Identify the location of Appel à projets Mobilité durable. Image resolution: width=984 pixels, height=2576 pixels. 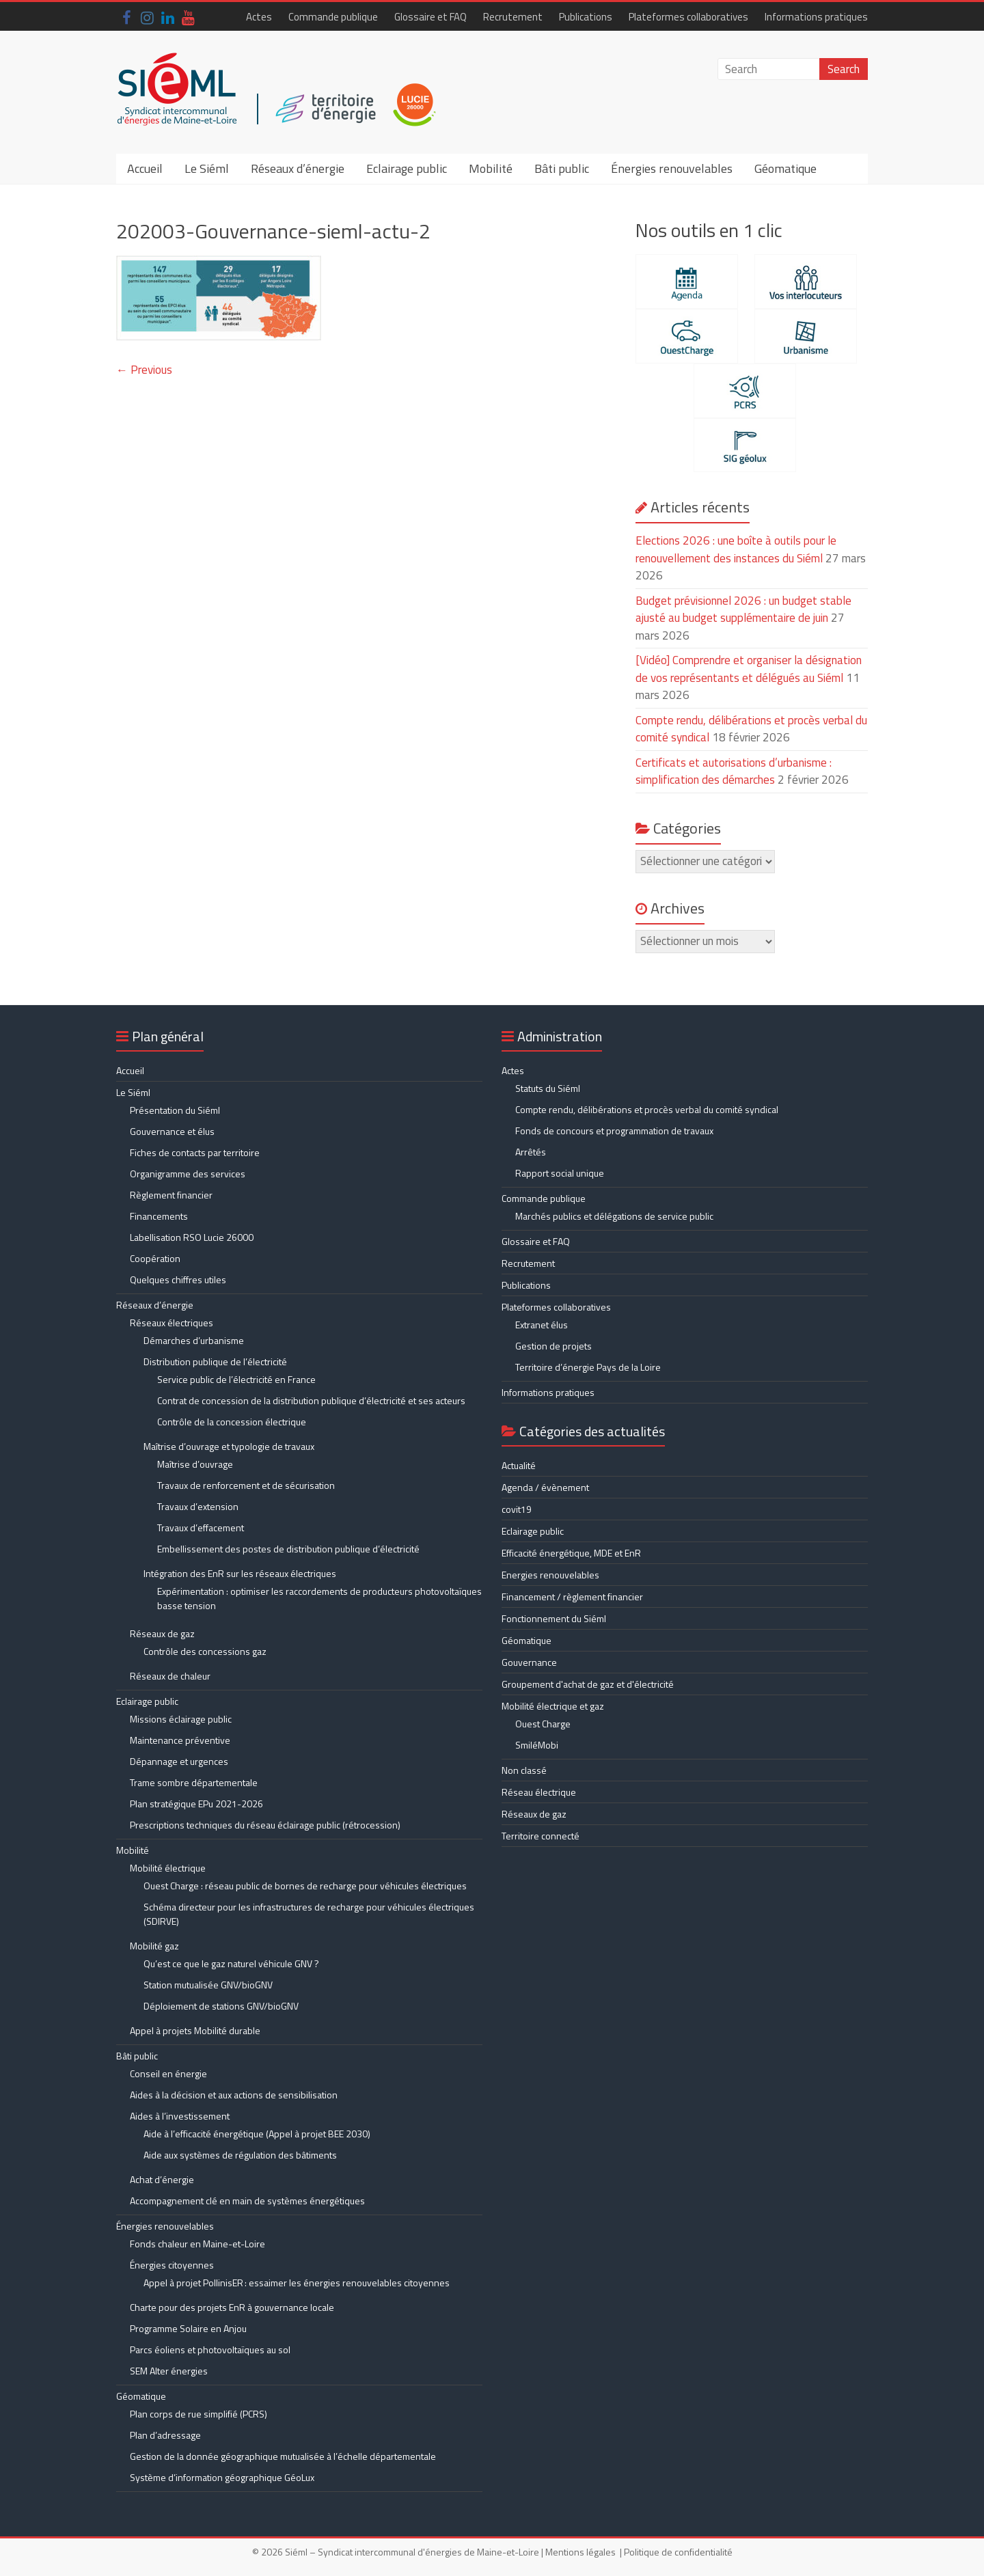
(195, 2030).